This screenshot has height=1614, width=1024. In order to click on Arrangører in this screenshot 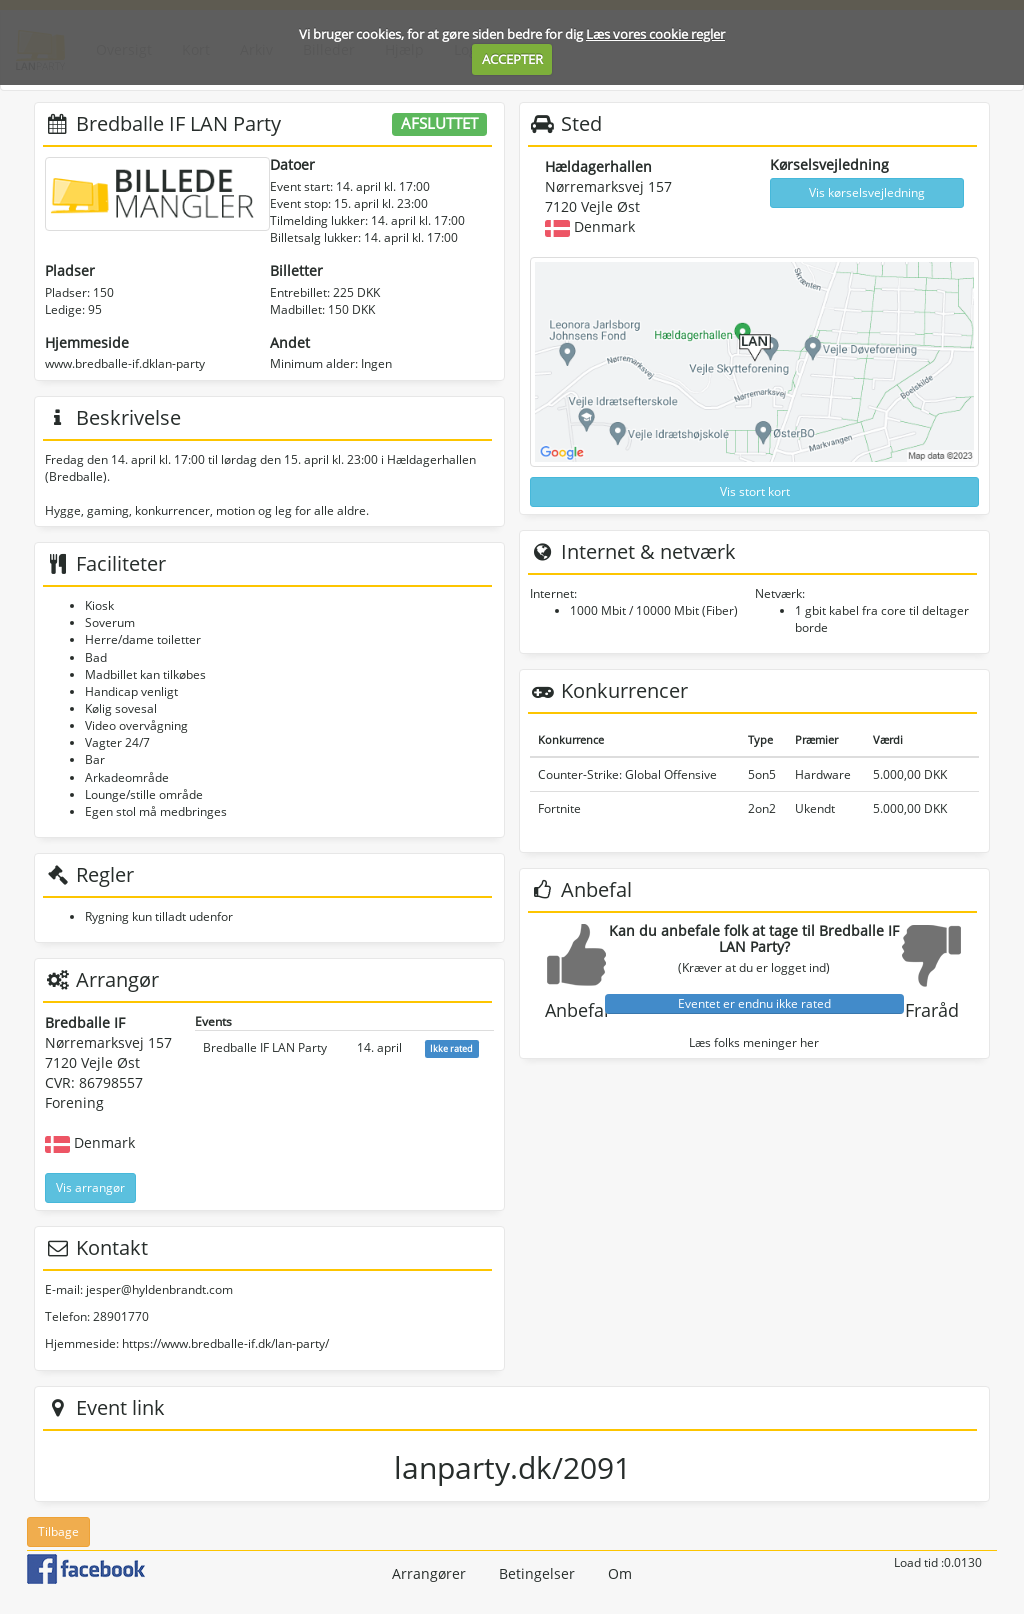, I will do `click(429, 1573)`.